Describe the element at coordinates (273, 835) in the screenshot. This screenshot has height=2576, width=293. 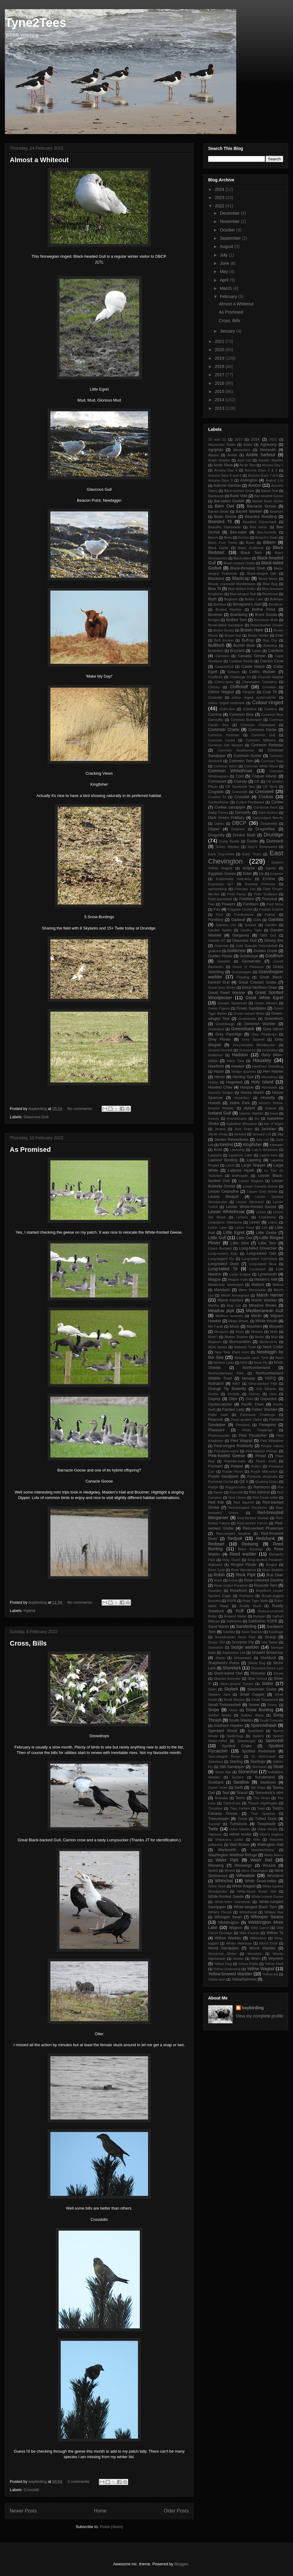
I see `Druridge` at that location.